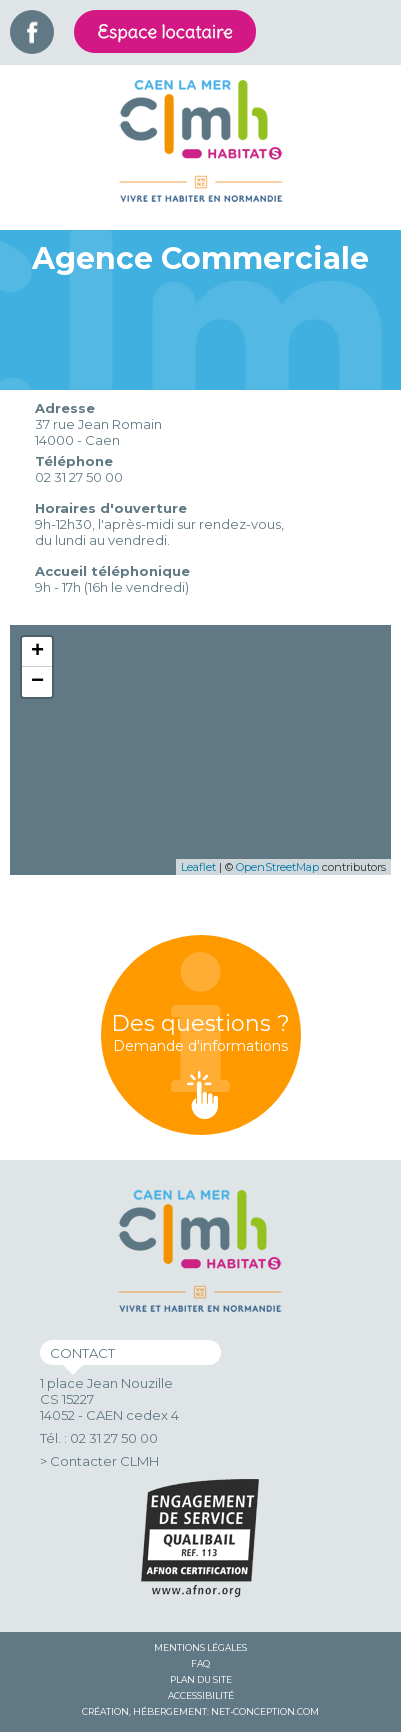 The image size is (401, 1732). What do you see at coordinates (37, 652) in the screenshot?
I see `+ [button]` at bounding box center [37, 652].